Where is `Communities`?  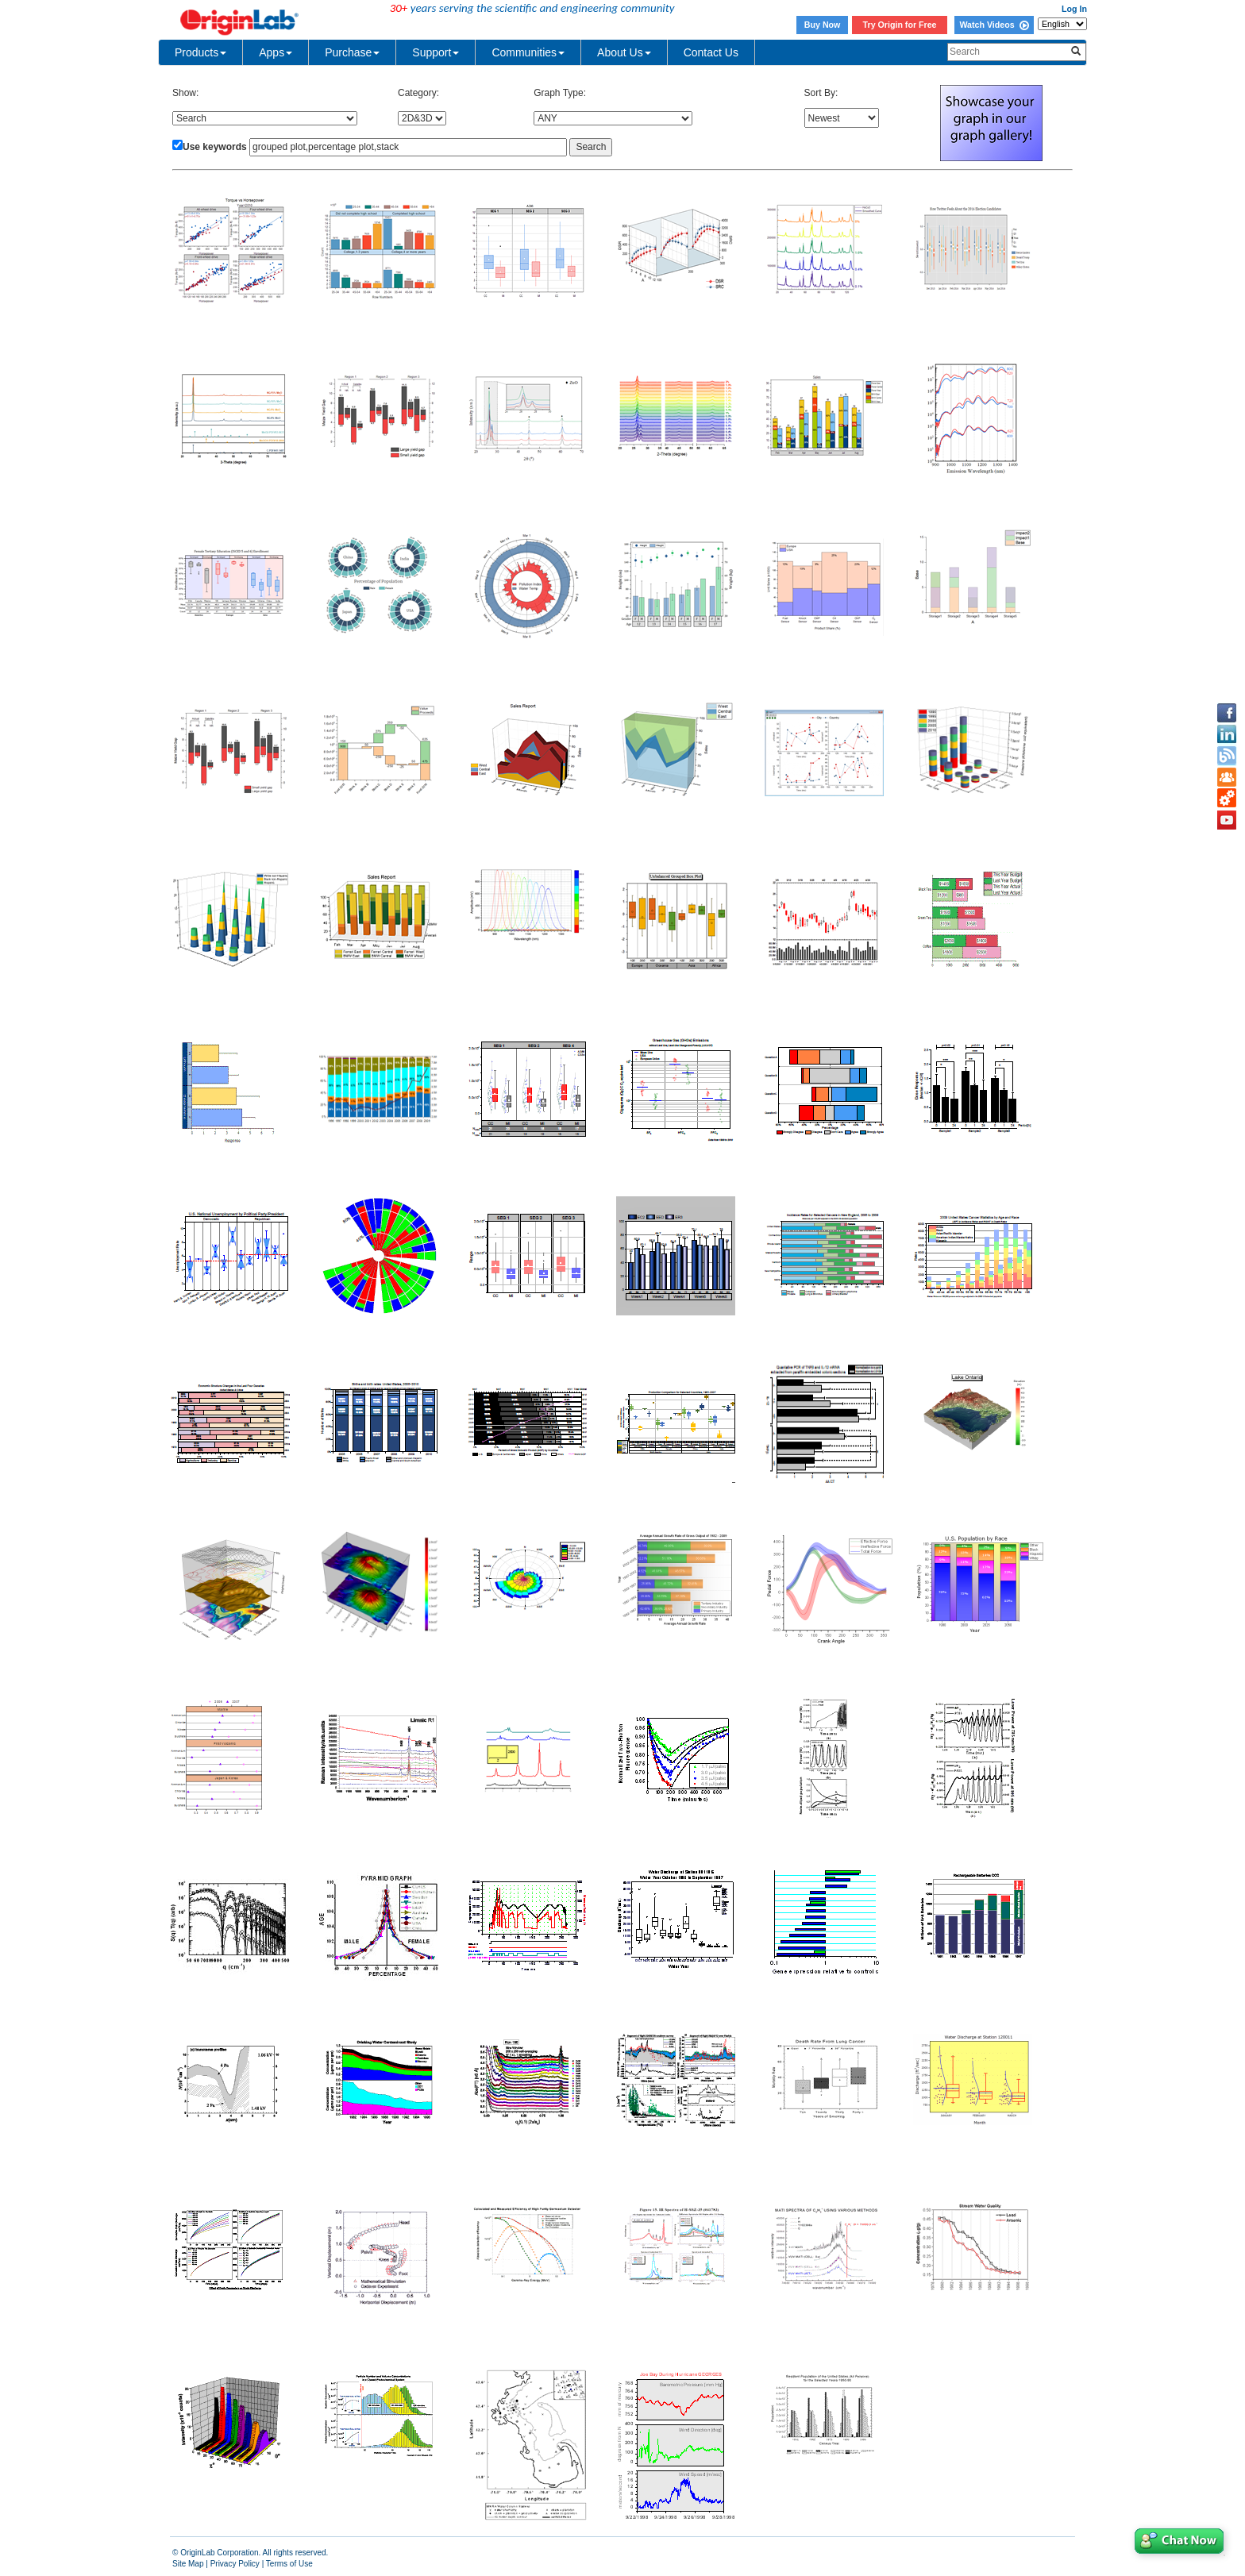
Communities is located at coordinates (528, 52).